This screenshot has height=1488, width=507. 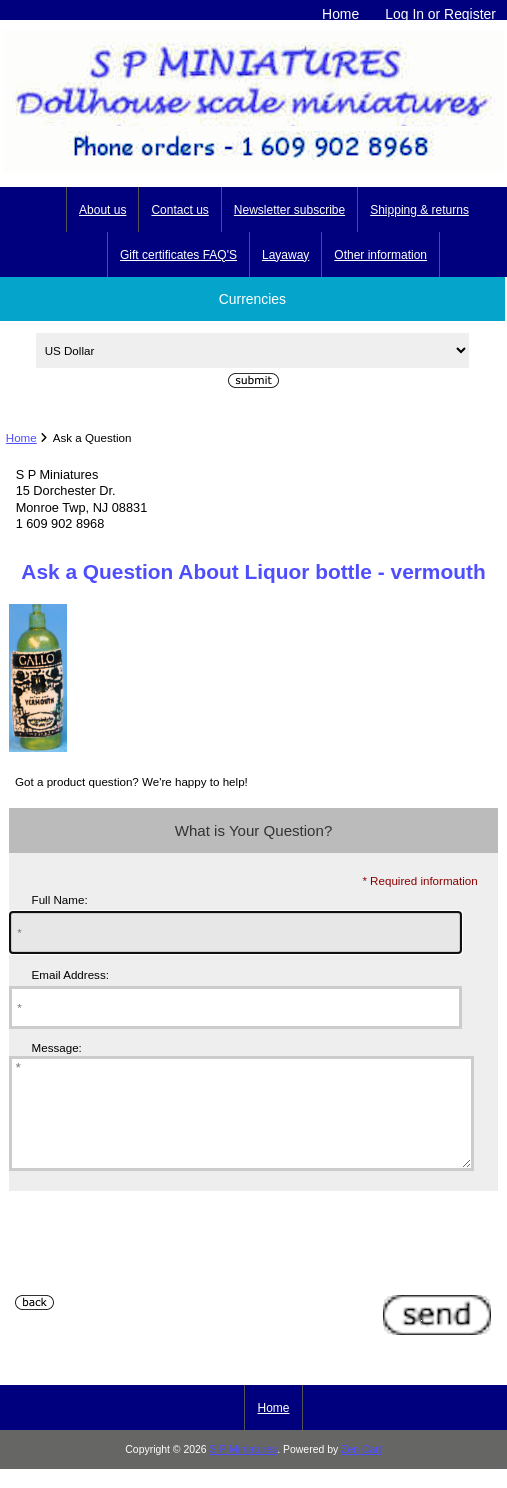 What do you see at coordinates (440, 14) in the screenshot?
I see `Log In or Register` at bounding box center [440, 14].